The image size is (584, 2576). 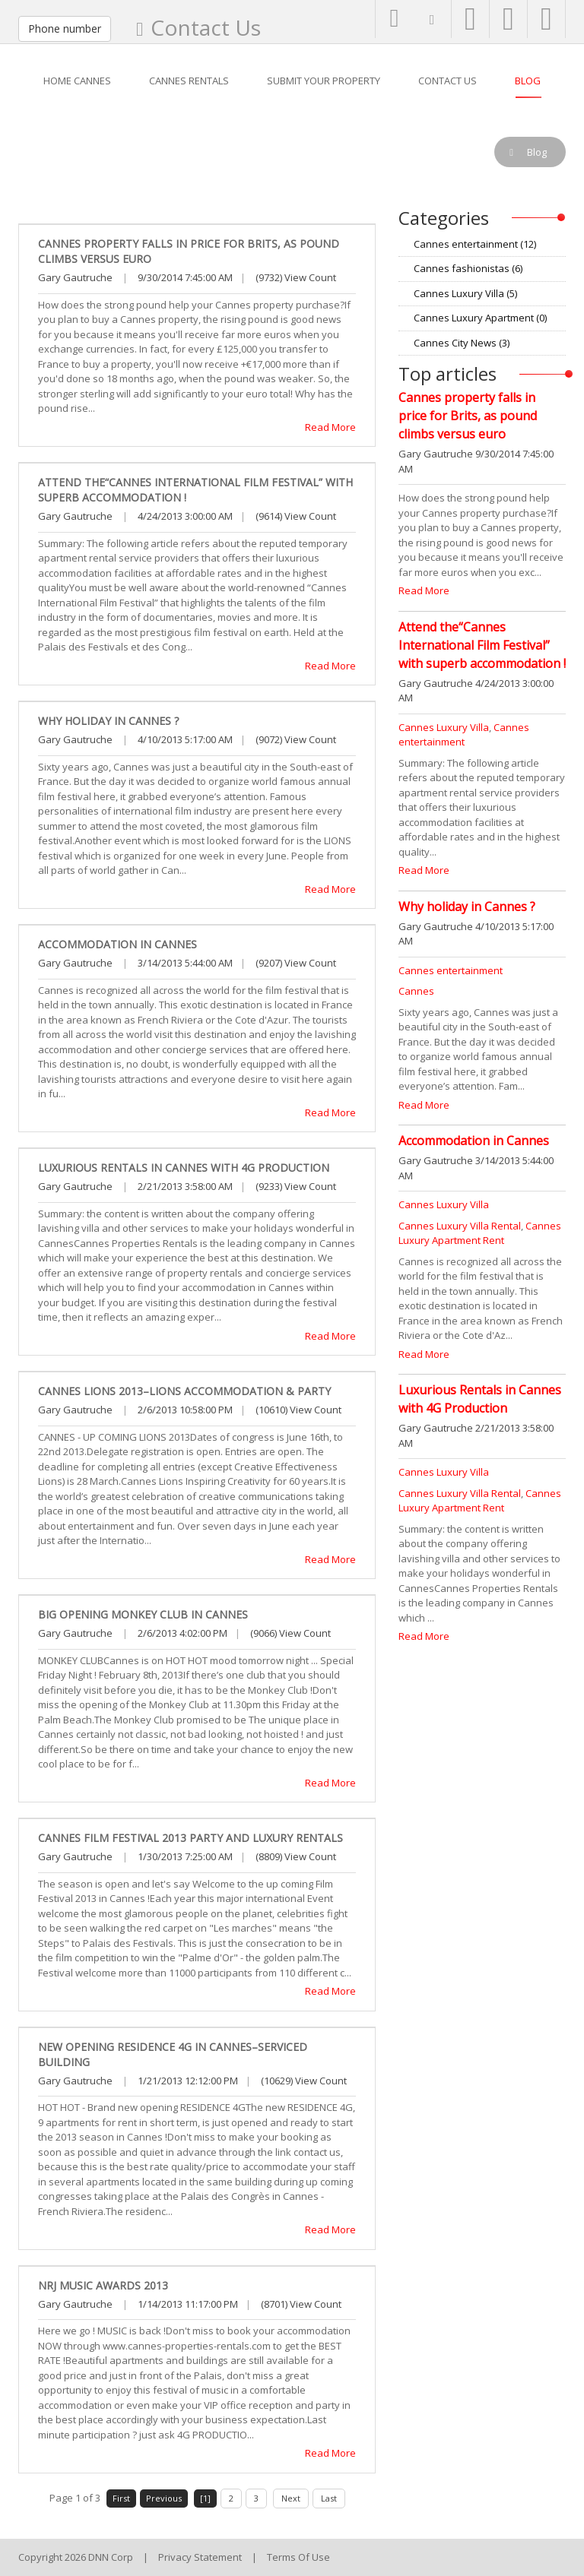 I want to click on Cannes property falls in price for Brits, as pound climbs versus euro, so click(x=467, y=415).